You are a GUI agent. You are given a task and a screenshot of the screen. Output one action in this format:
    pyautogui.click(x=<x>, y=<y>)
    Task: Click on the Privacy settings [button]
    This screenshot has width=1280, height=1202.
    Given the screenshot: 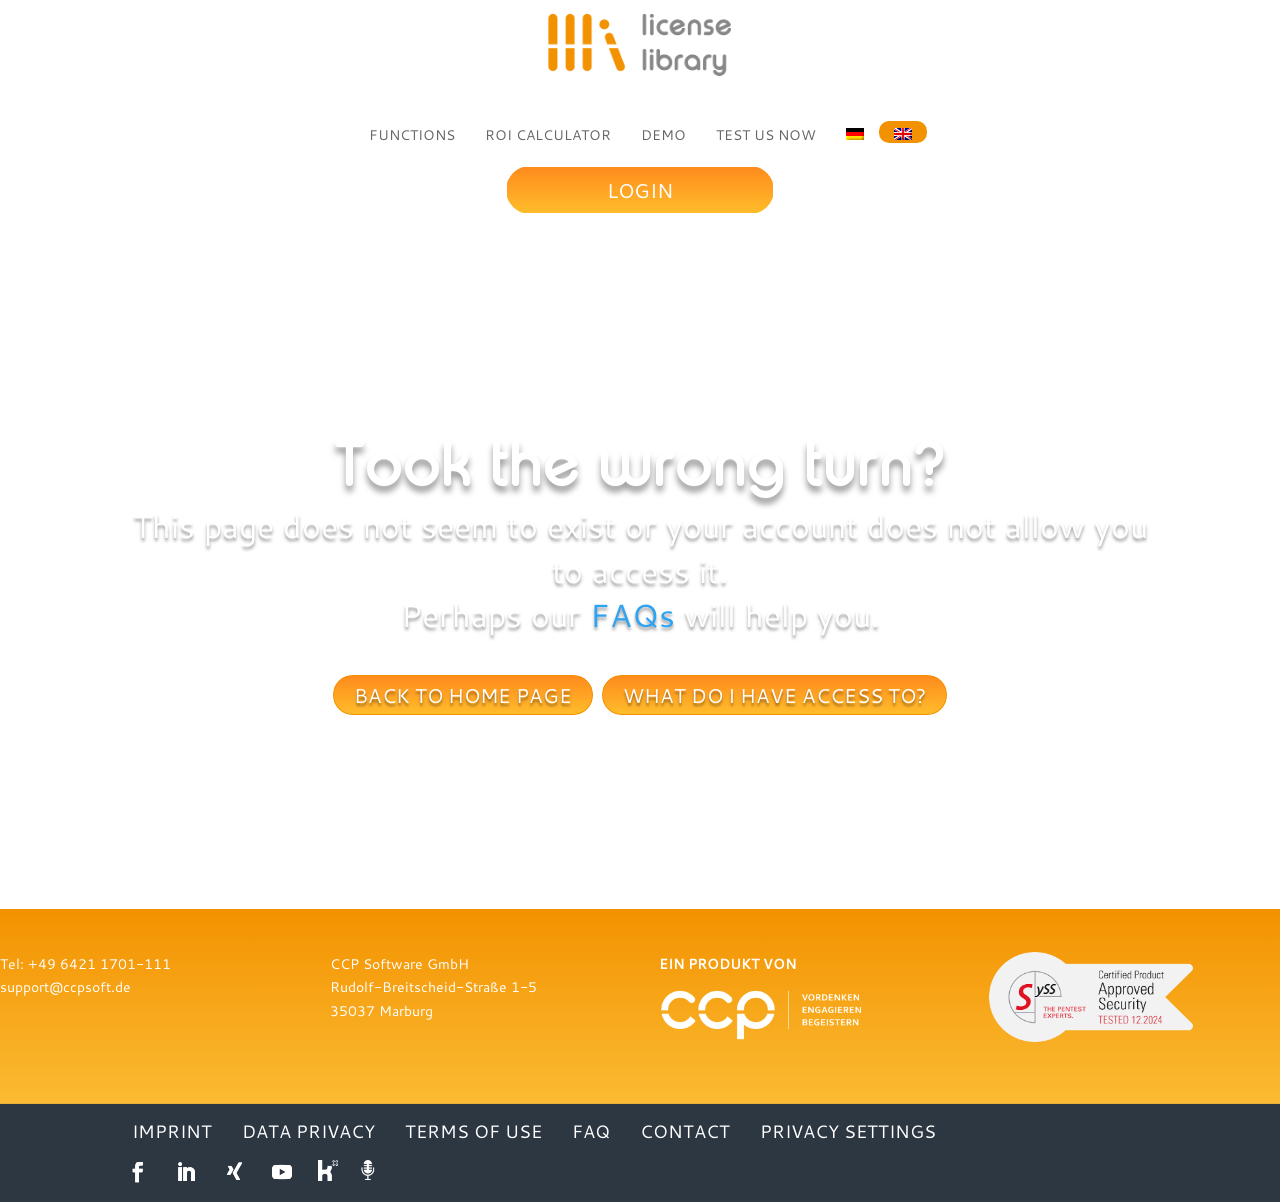 What is the action you would take?
    pyautogui.click(x=848, y=1133)
    